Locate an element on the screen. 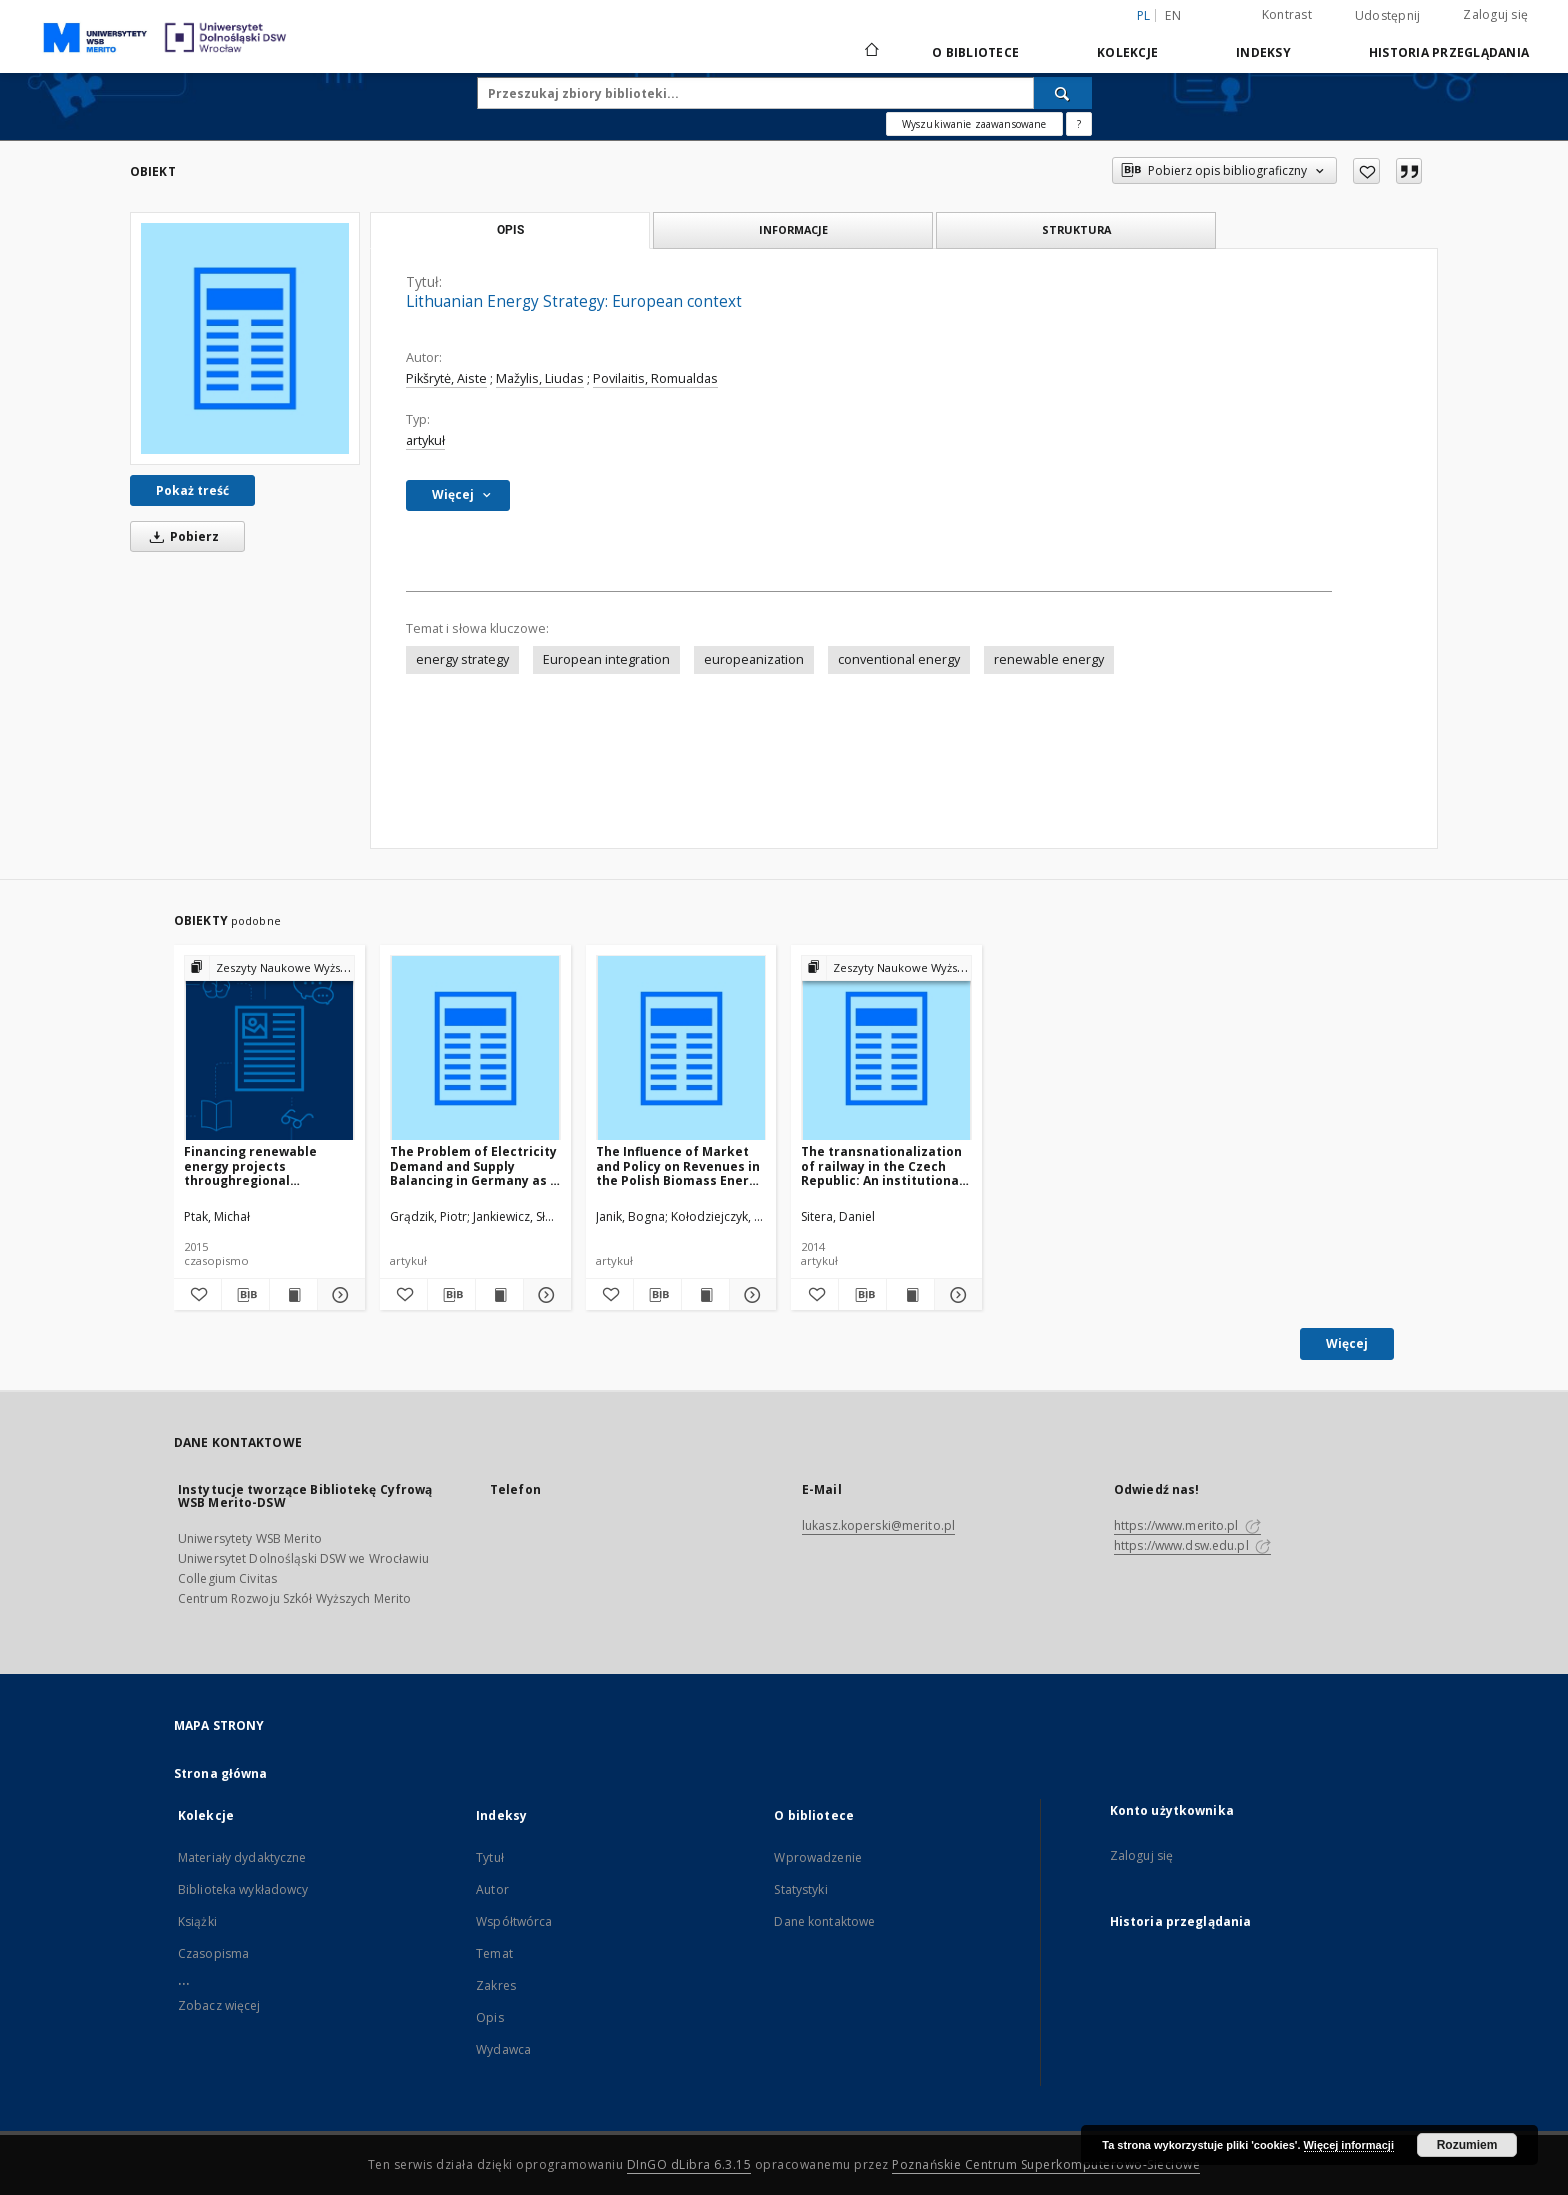 This screenshot has width=1568, height=2195. Financing renewable energy projects throughregional operational programmes is located at coordinates (265, 1165).